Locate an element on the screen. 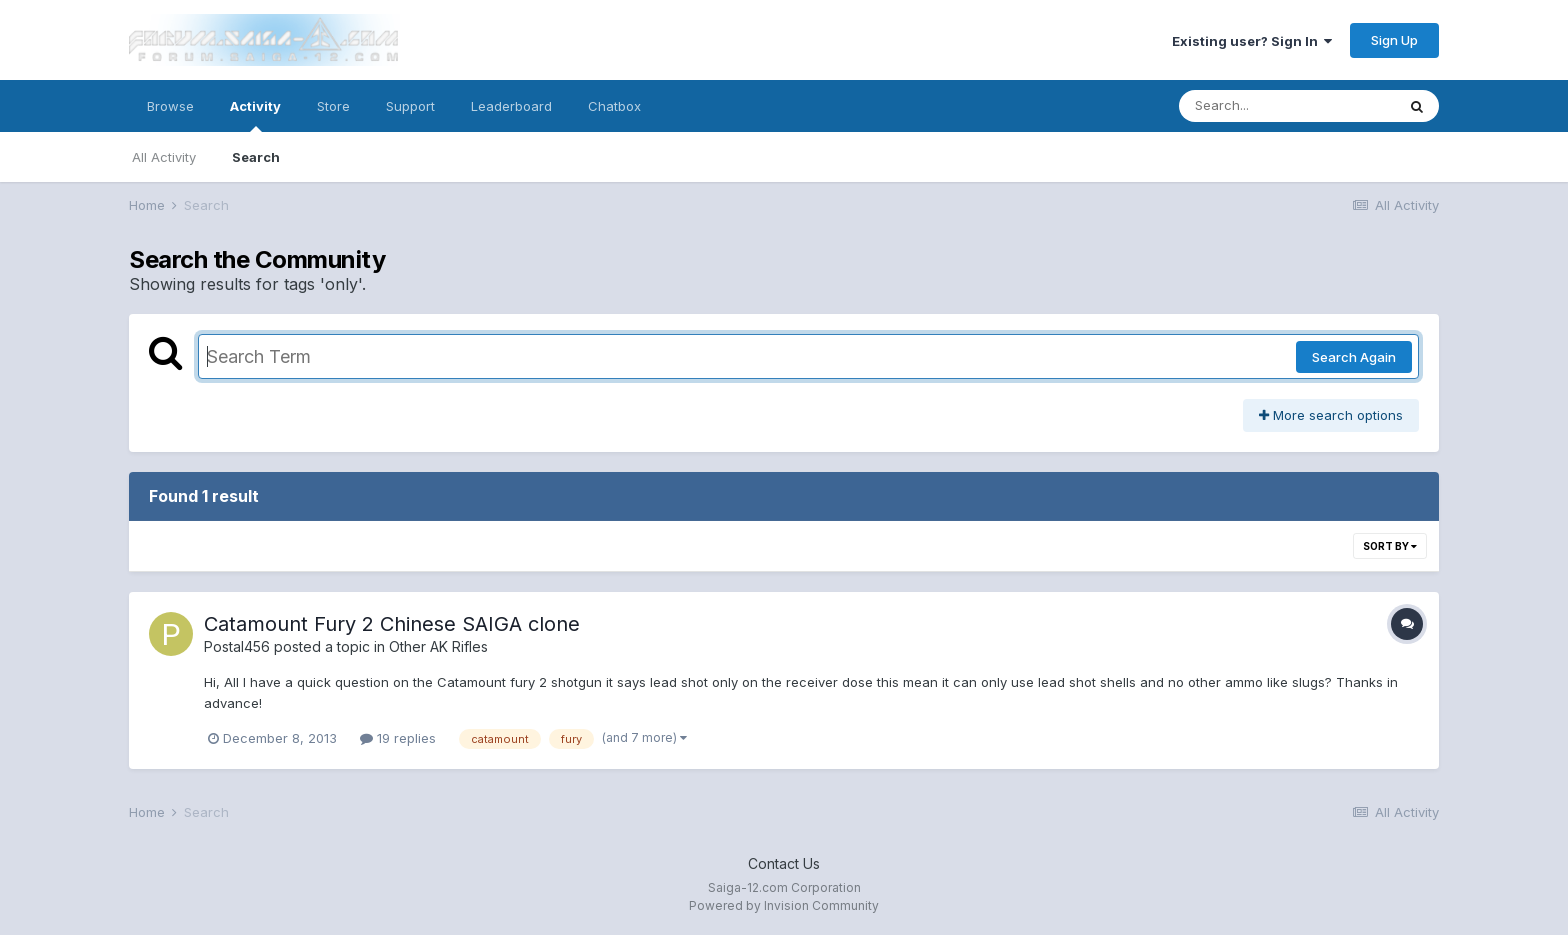 The image size is (1568, 935). Catamount Fury 2 Chinese SAIGA clone is located at coordinates (392, 624).